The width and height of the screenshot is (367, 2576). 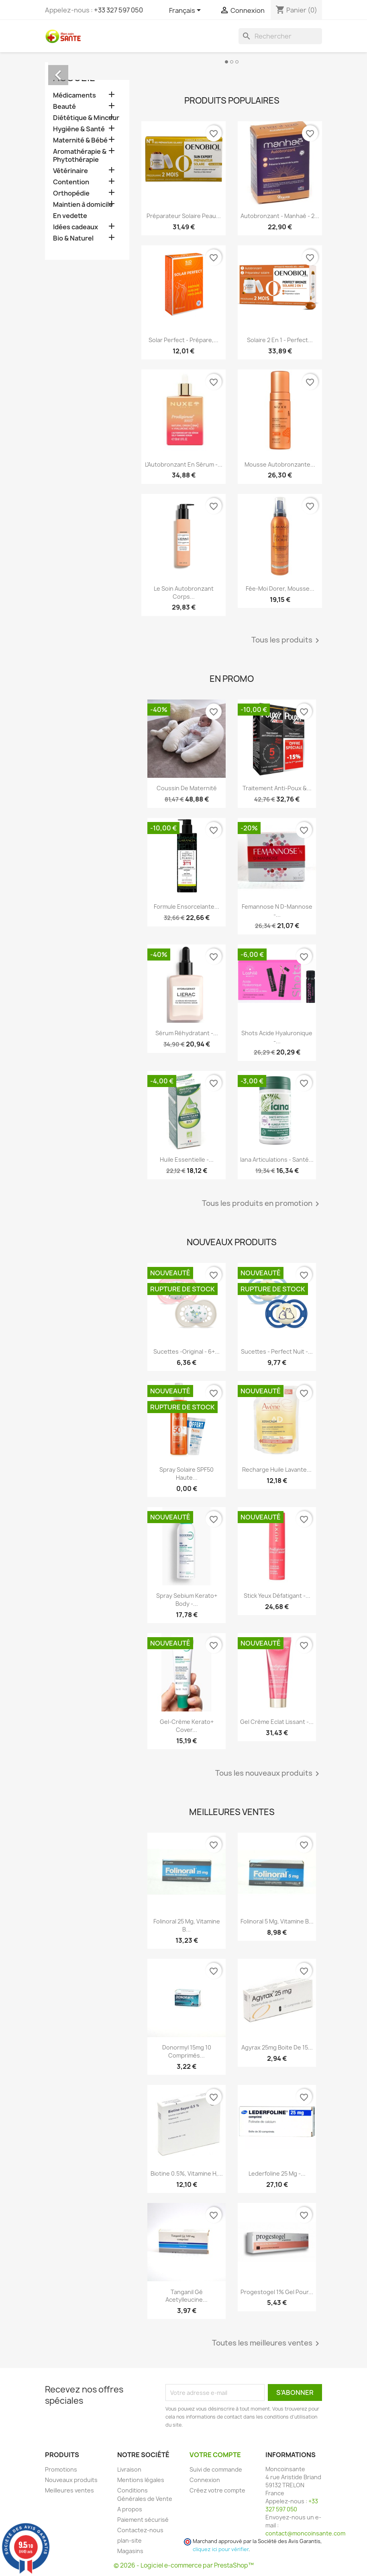 I want to click on Idées cadeaux, so click(x=75, y=227).